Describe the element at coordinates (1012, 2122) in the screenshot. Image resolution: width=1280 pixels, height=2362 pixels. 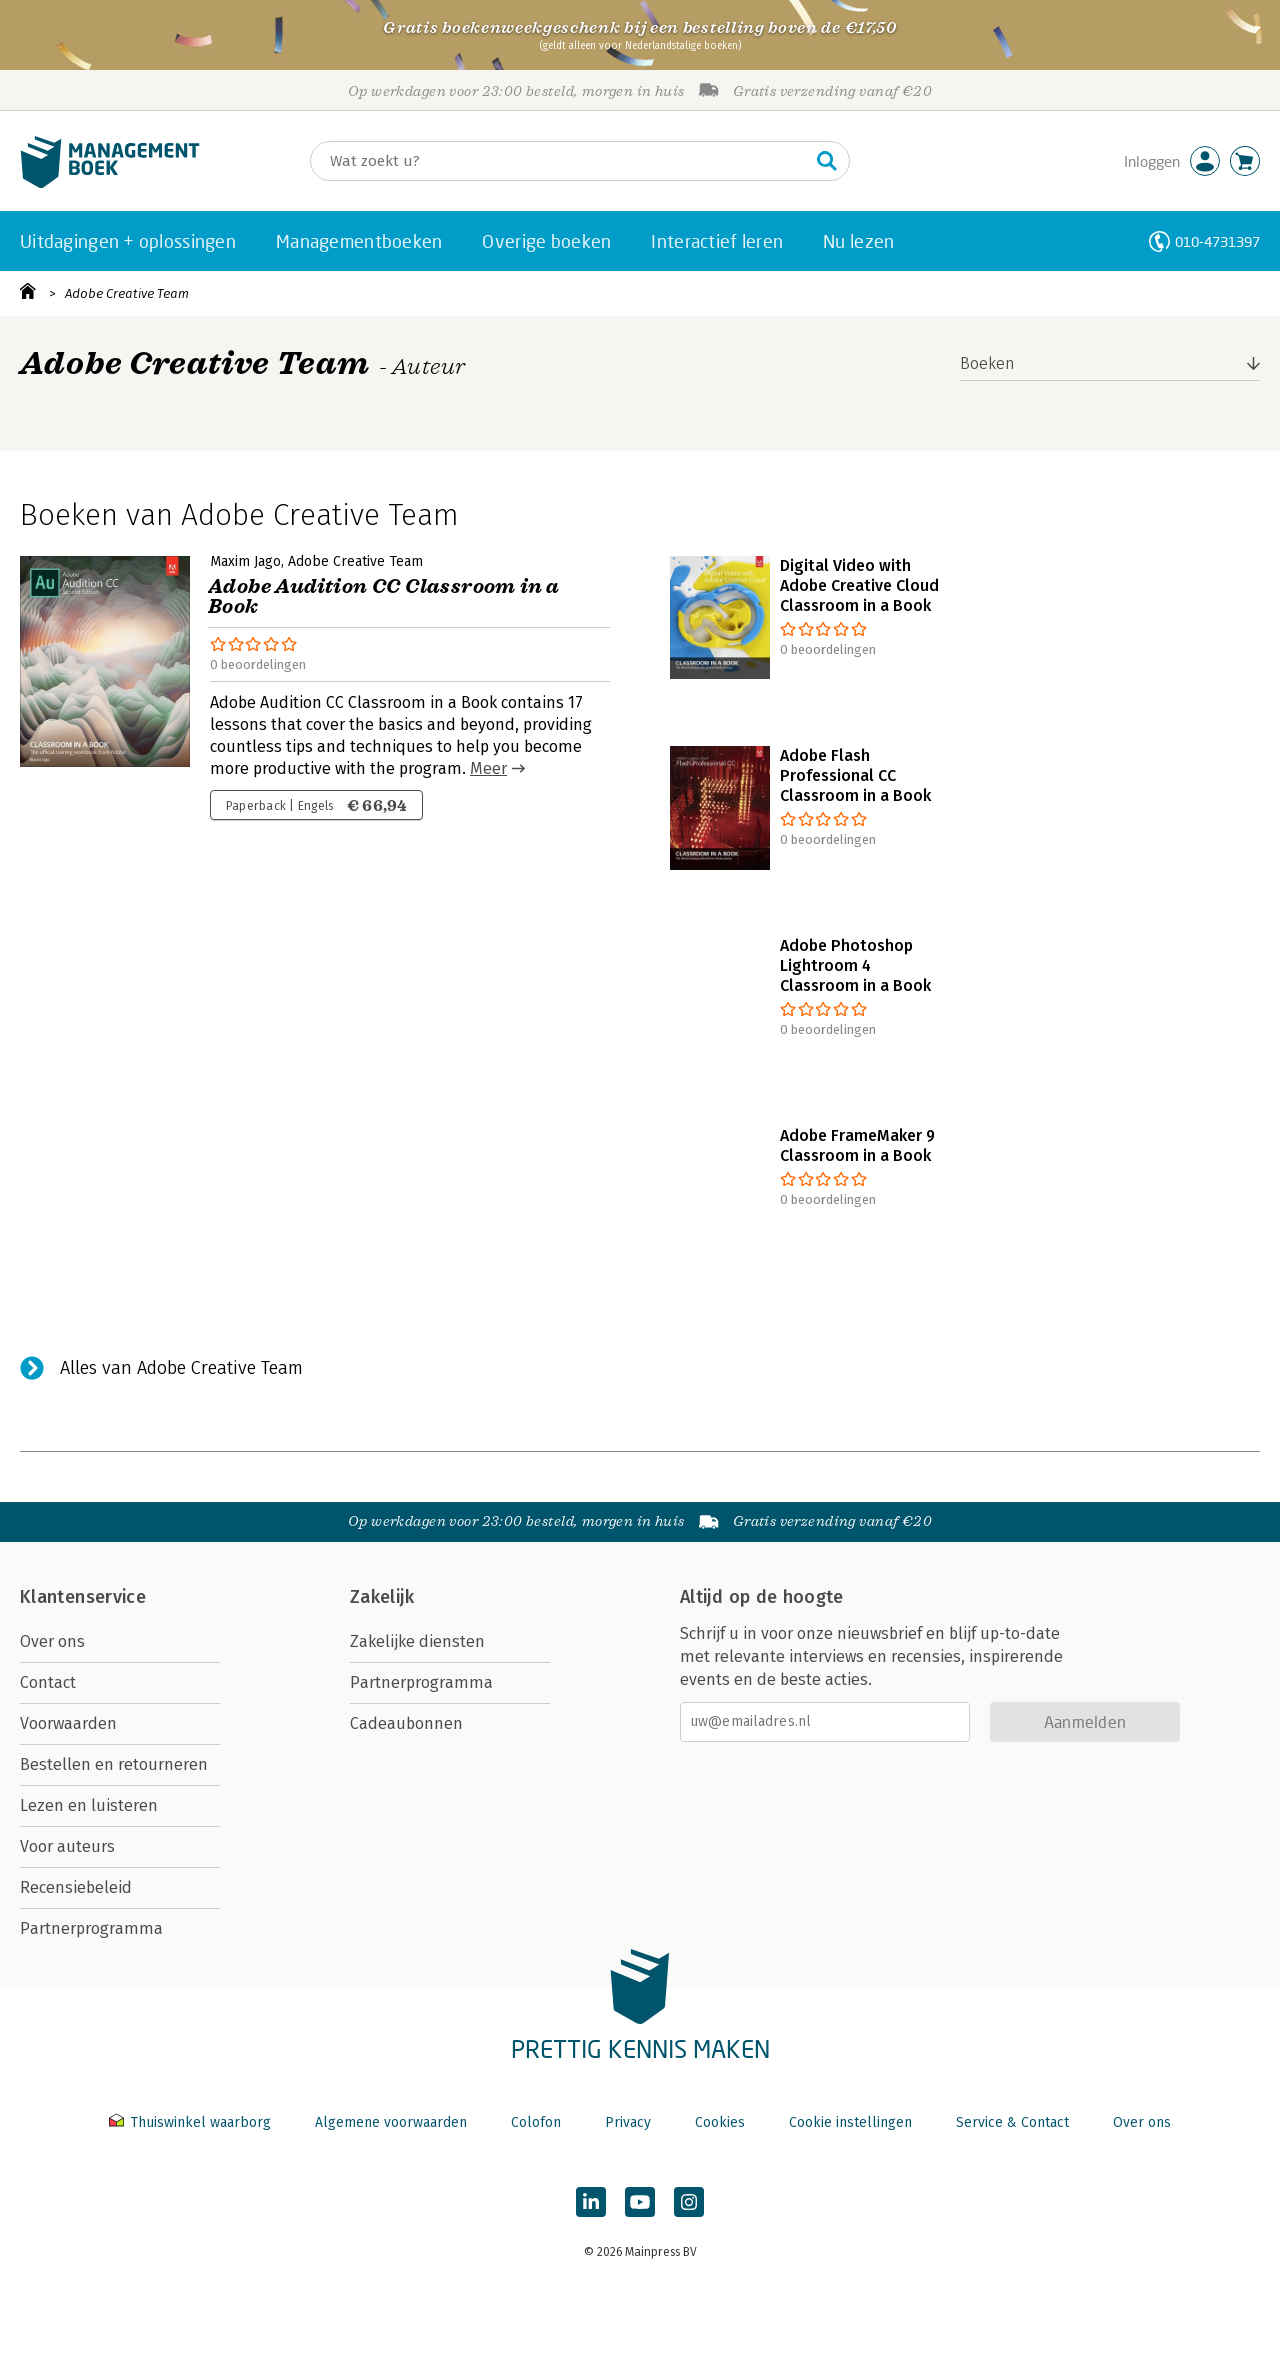
I see `Service & Contact` at that location.